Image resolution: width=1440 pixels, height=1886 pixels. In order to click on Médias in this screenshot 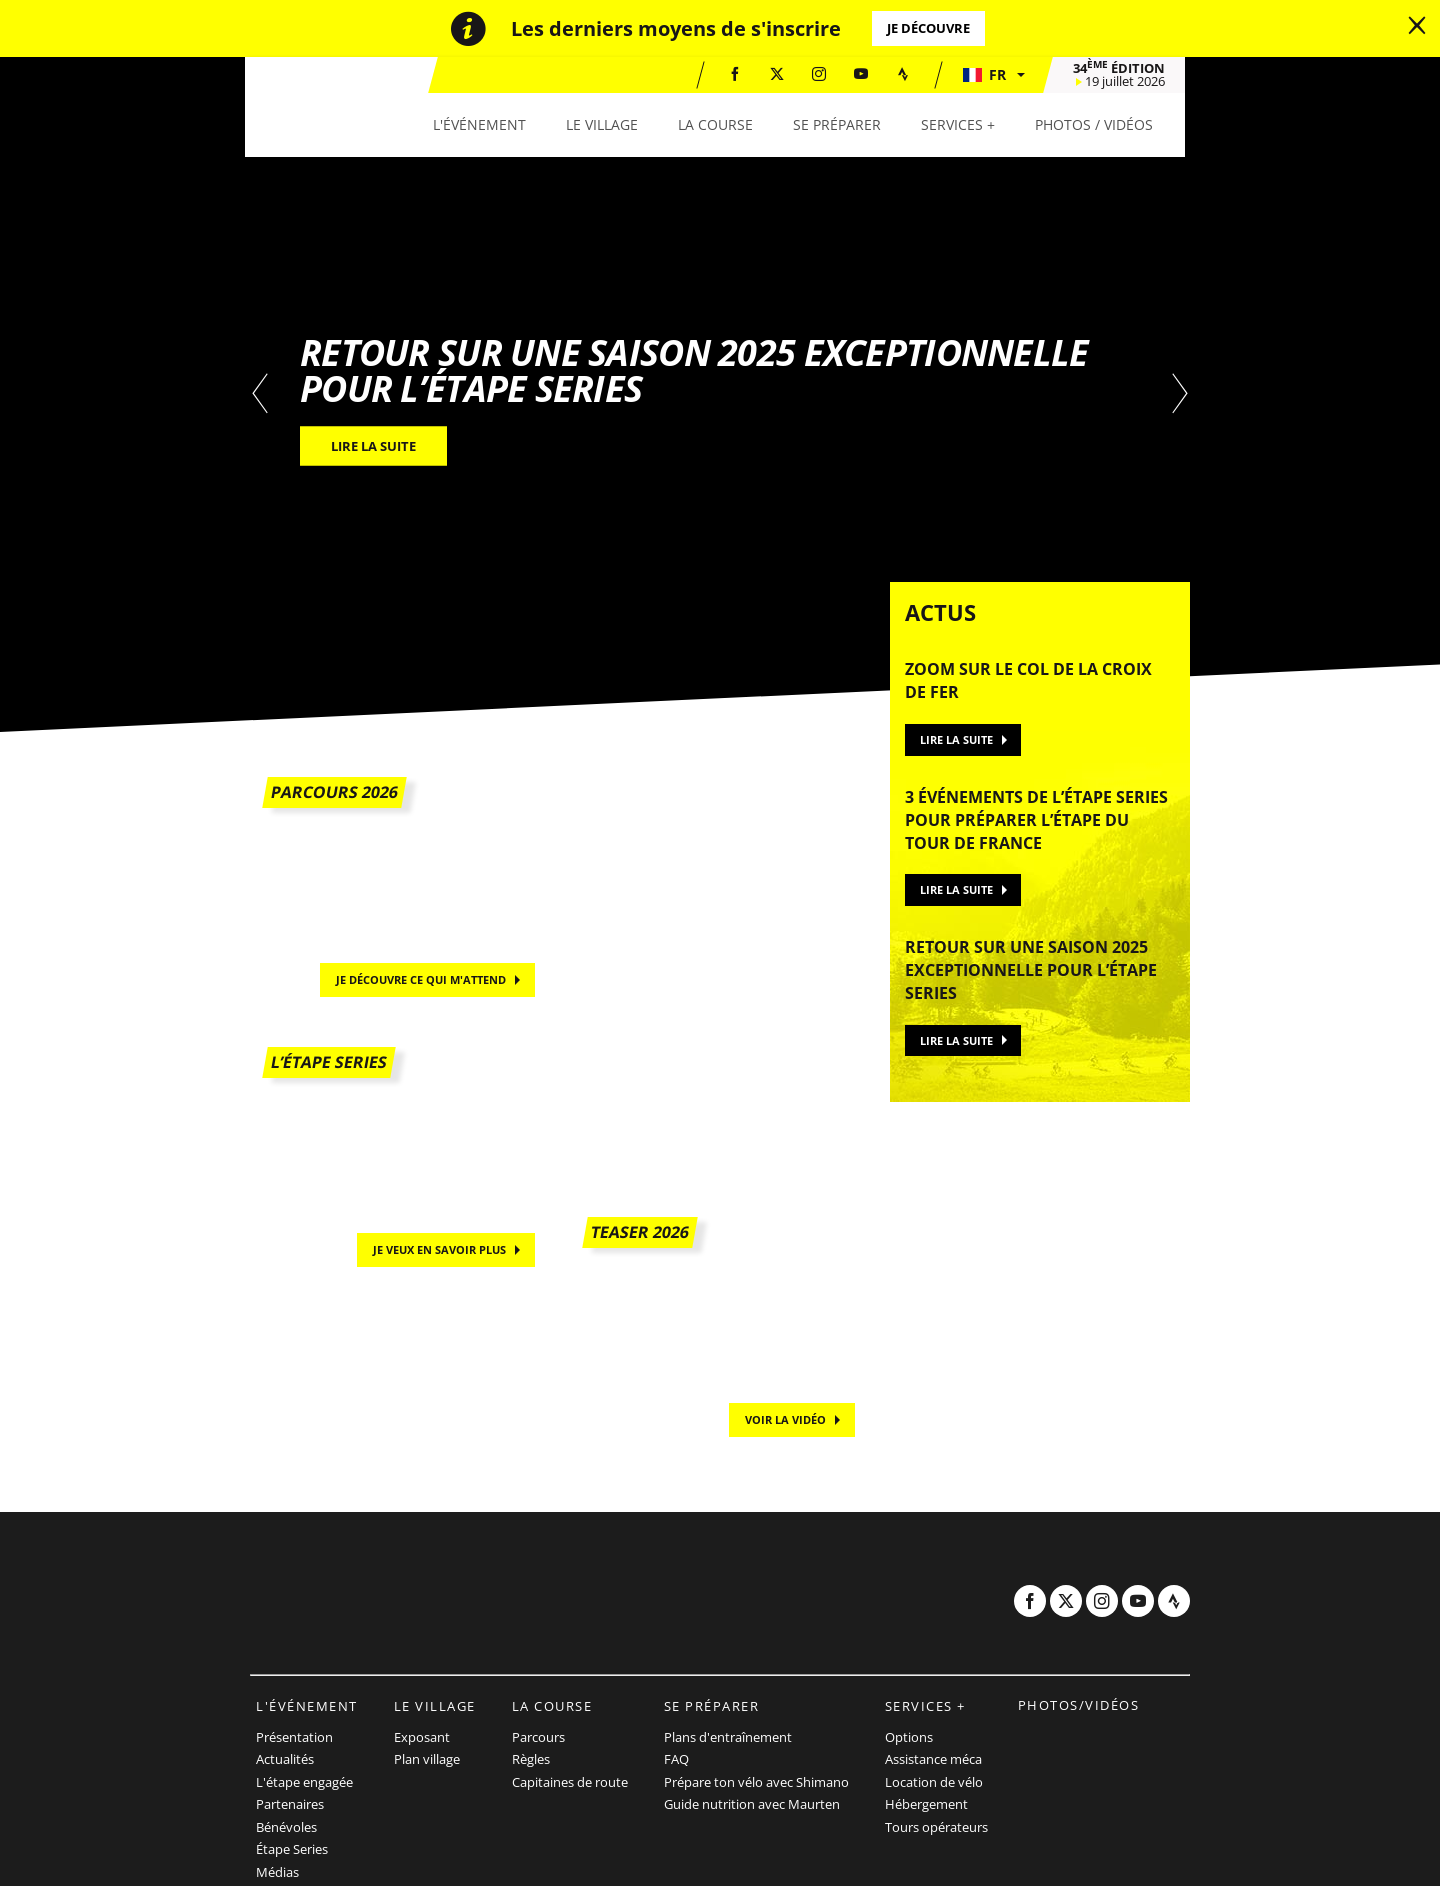, I will do `click(277, 1872)`.